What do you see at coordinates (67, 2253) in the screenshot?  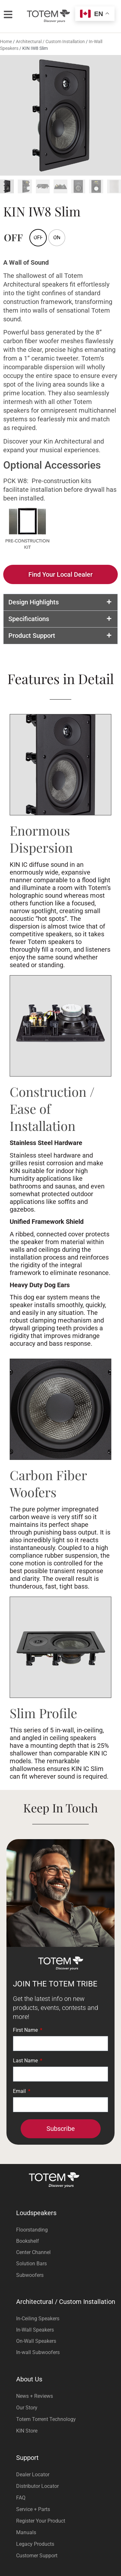 I see `[Visit product category Center Channel]` at bounding box center [67, 2253].